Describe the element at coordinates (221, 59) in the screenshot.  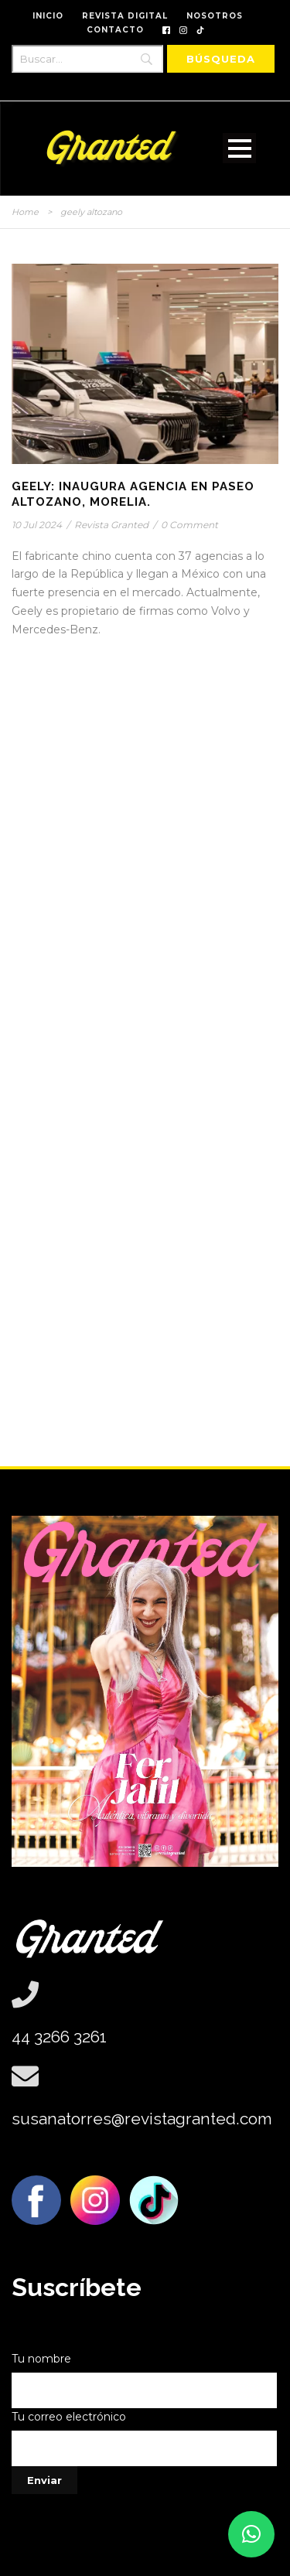
I see `[Búsqueda]` at that location.